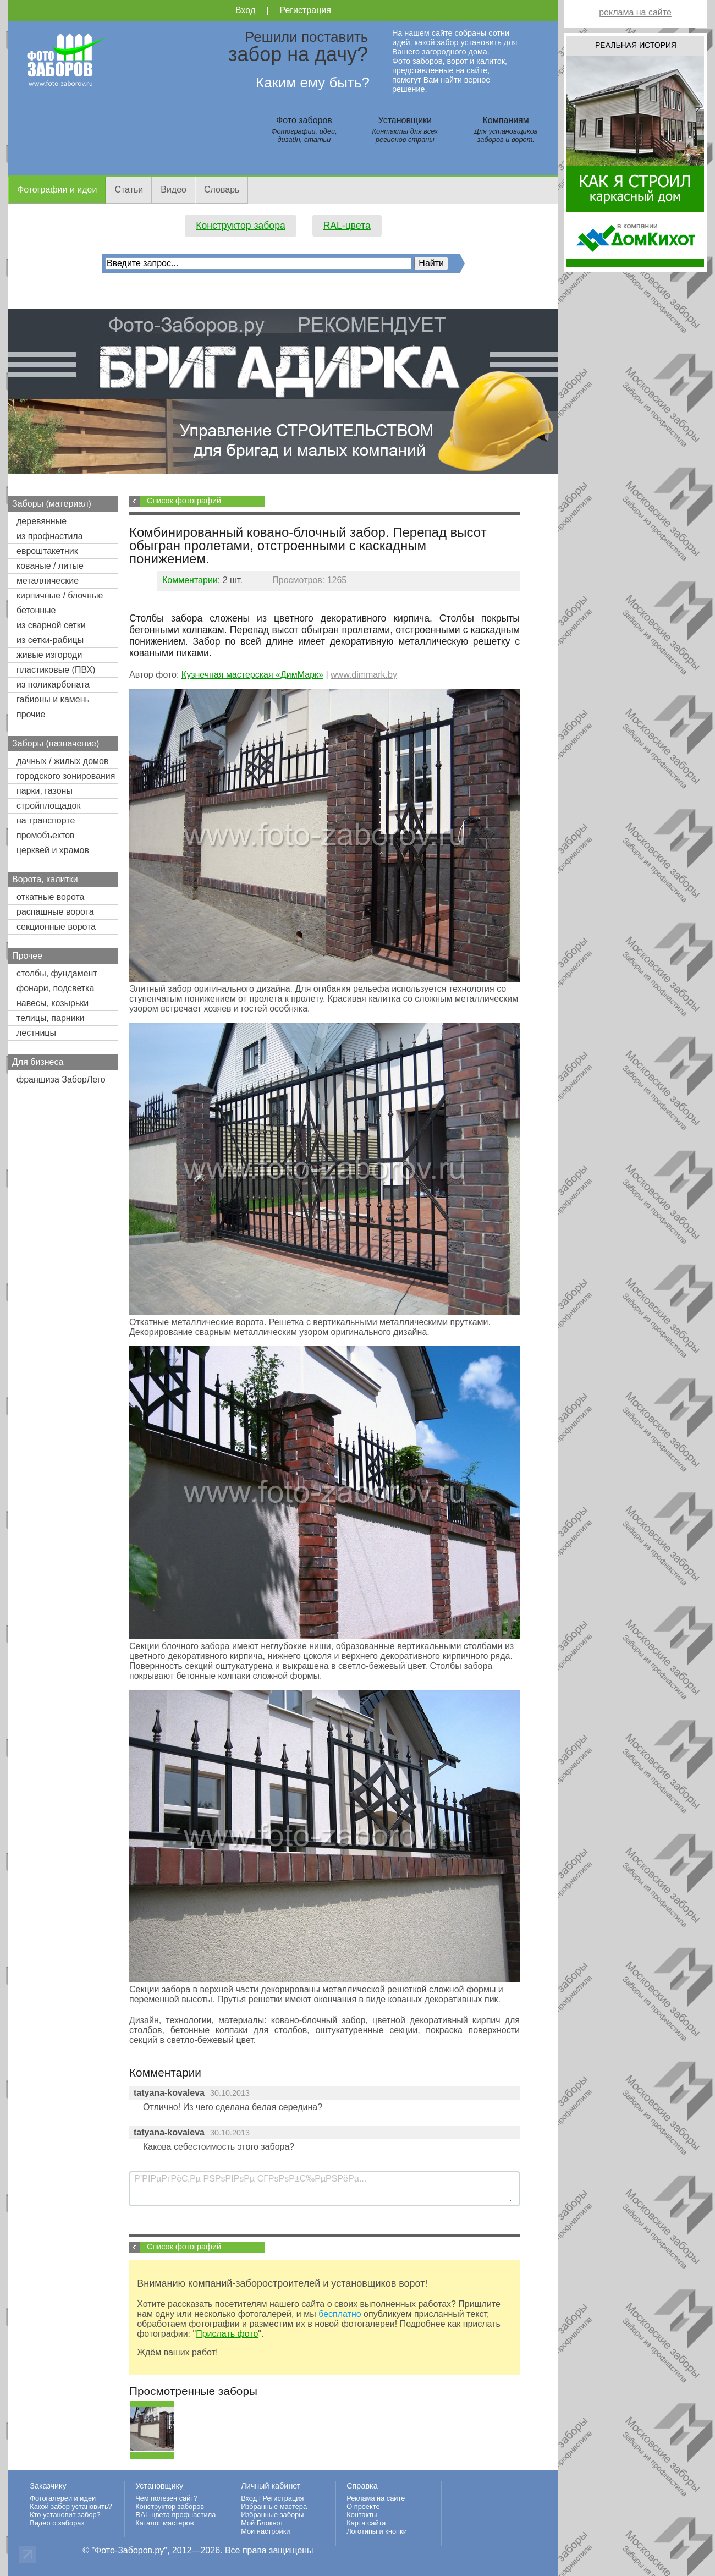 The image size is (715, 2576). Describe the element at coordinates (166, 2498) in the screenshot. I see `Чем полезен сайт?` at that location.